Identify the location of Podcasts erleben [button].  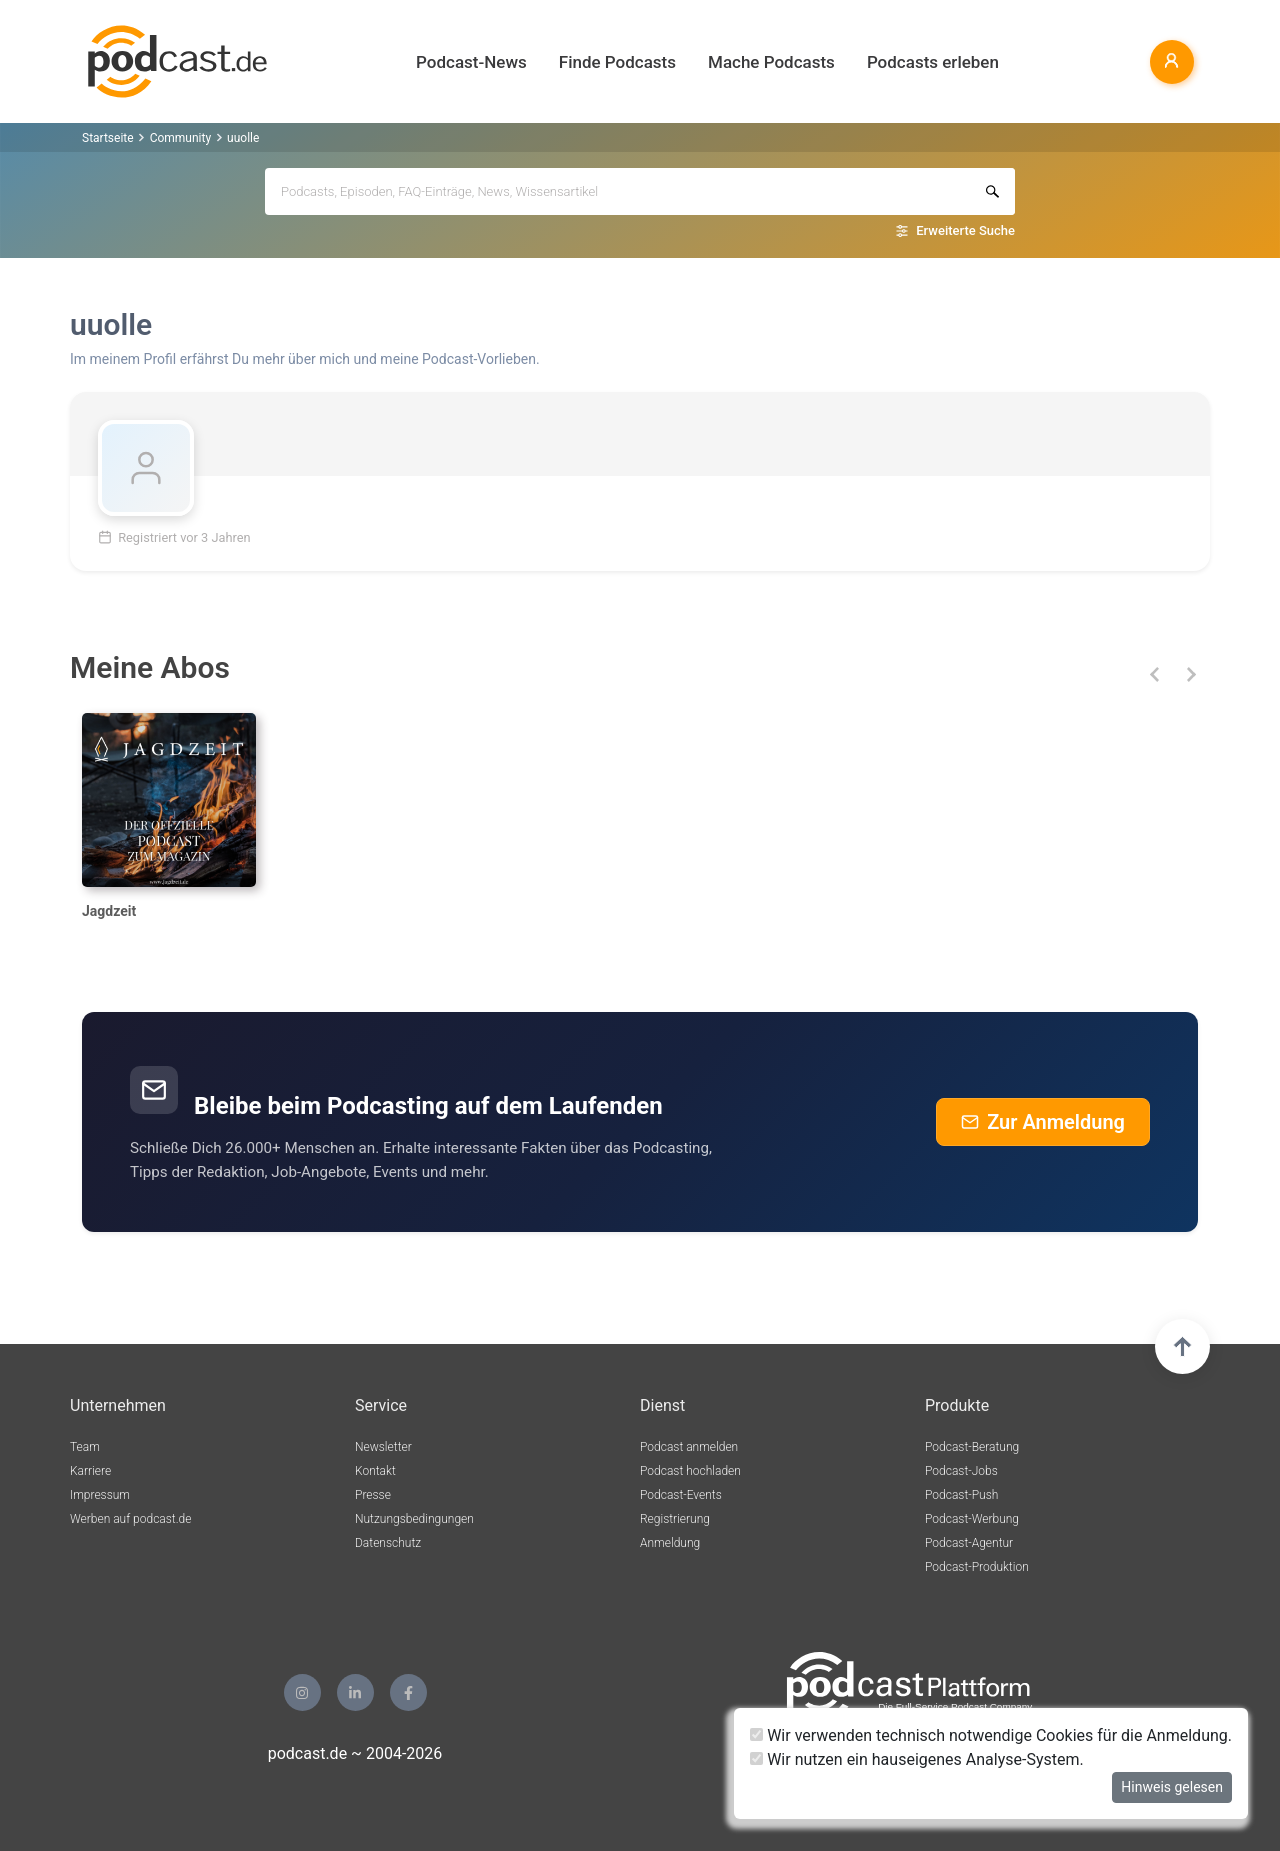
(933, 62).